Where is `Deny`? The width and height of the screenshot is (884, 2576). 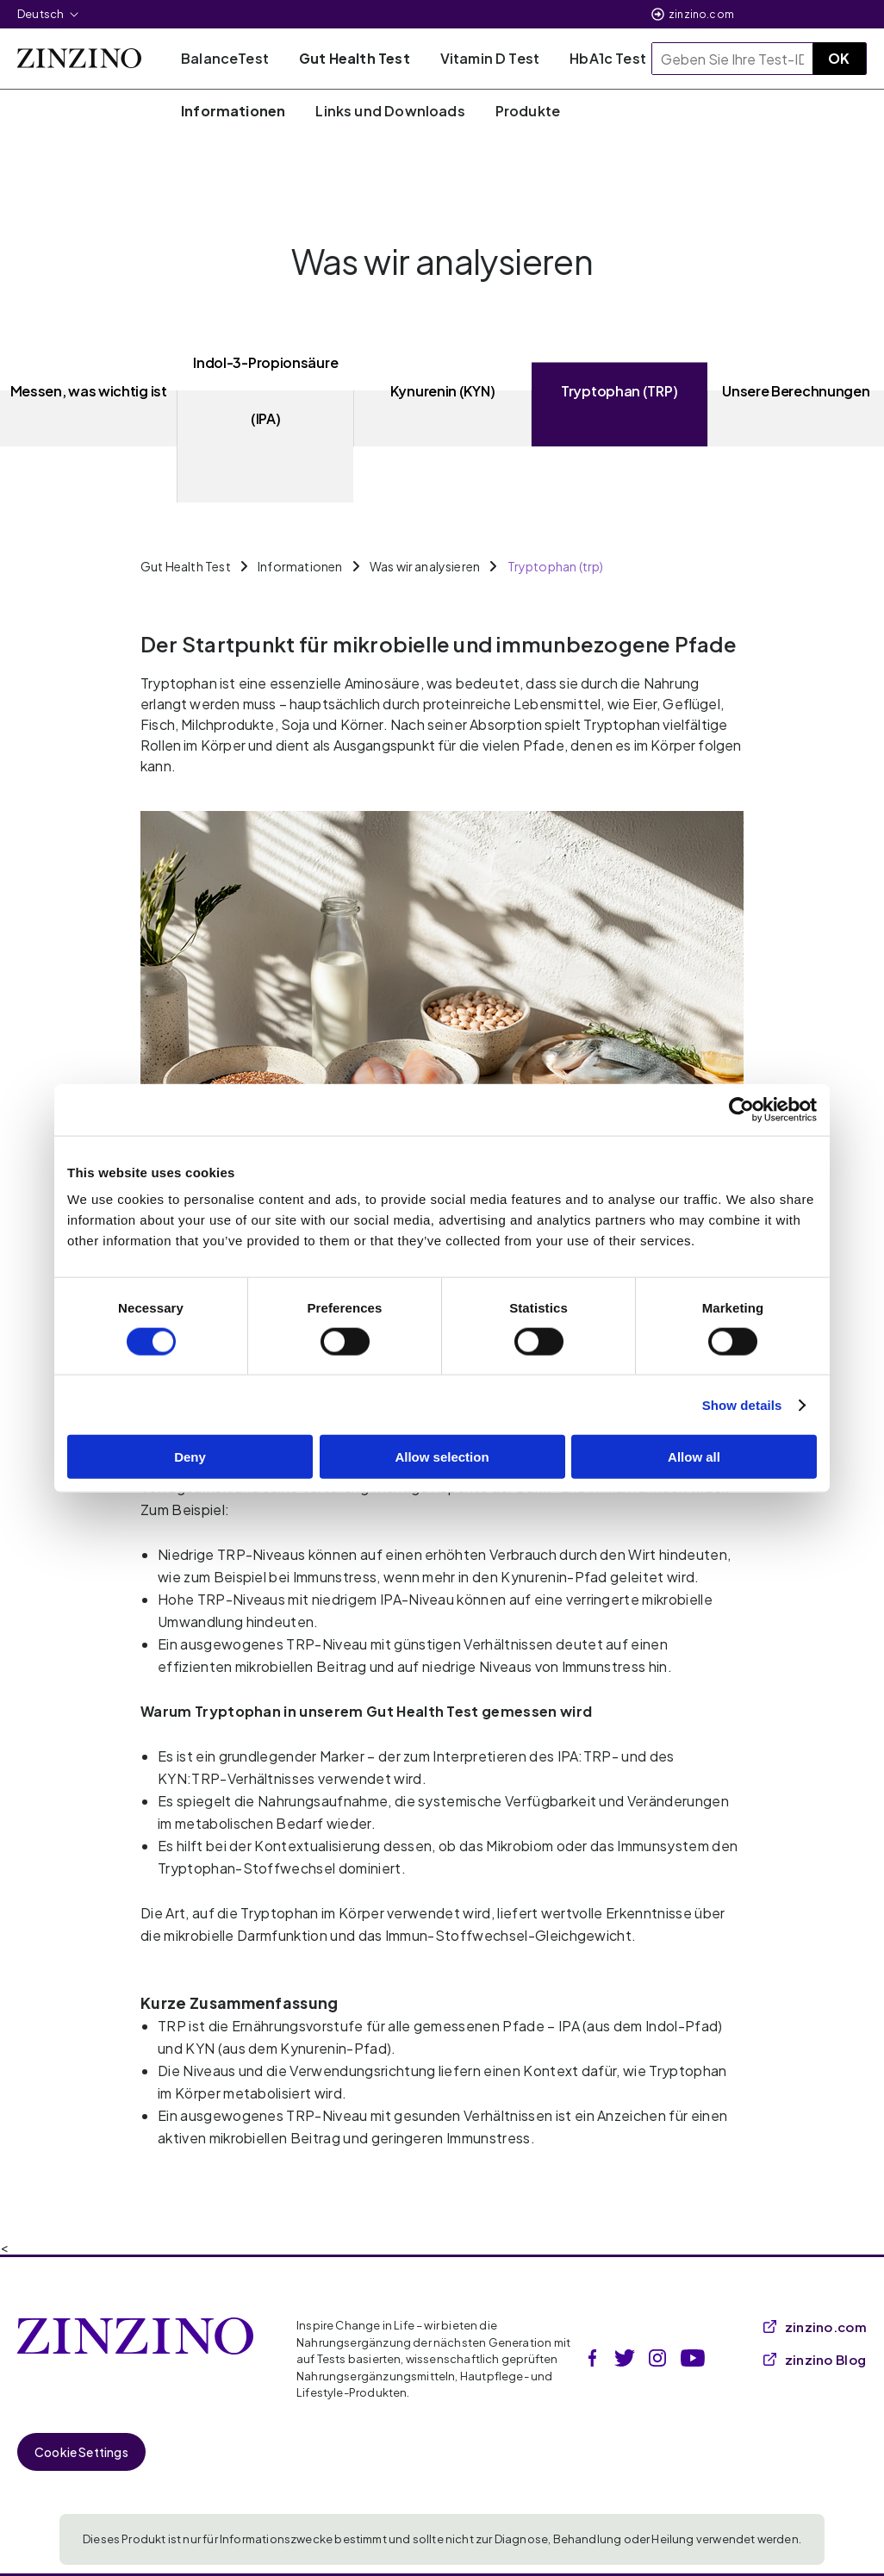
Deny is located at coordinates (190, 1457).